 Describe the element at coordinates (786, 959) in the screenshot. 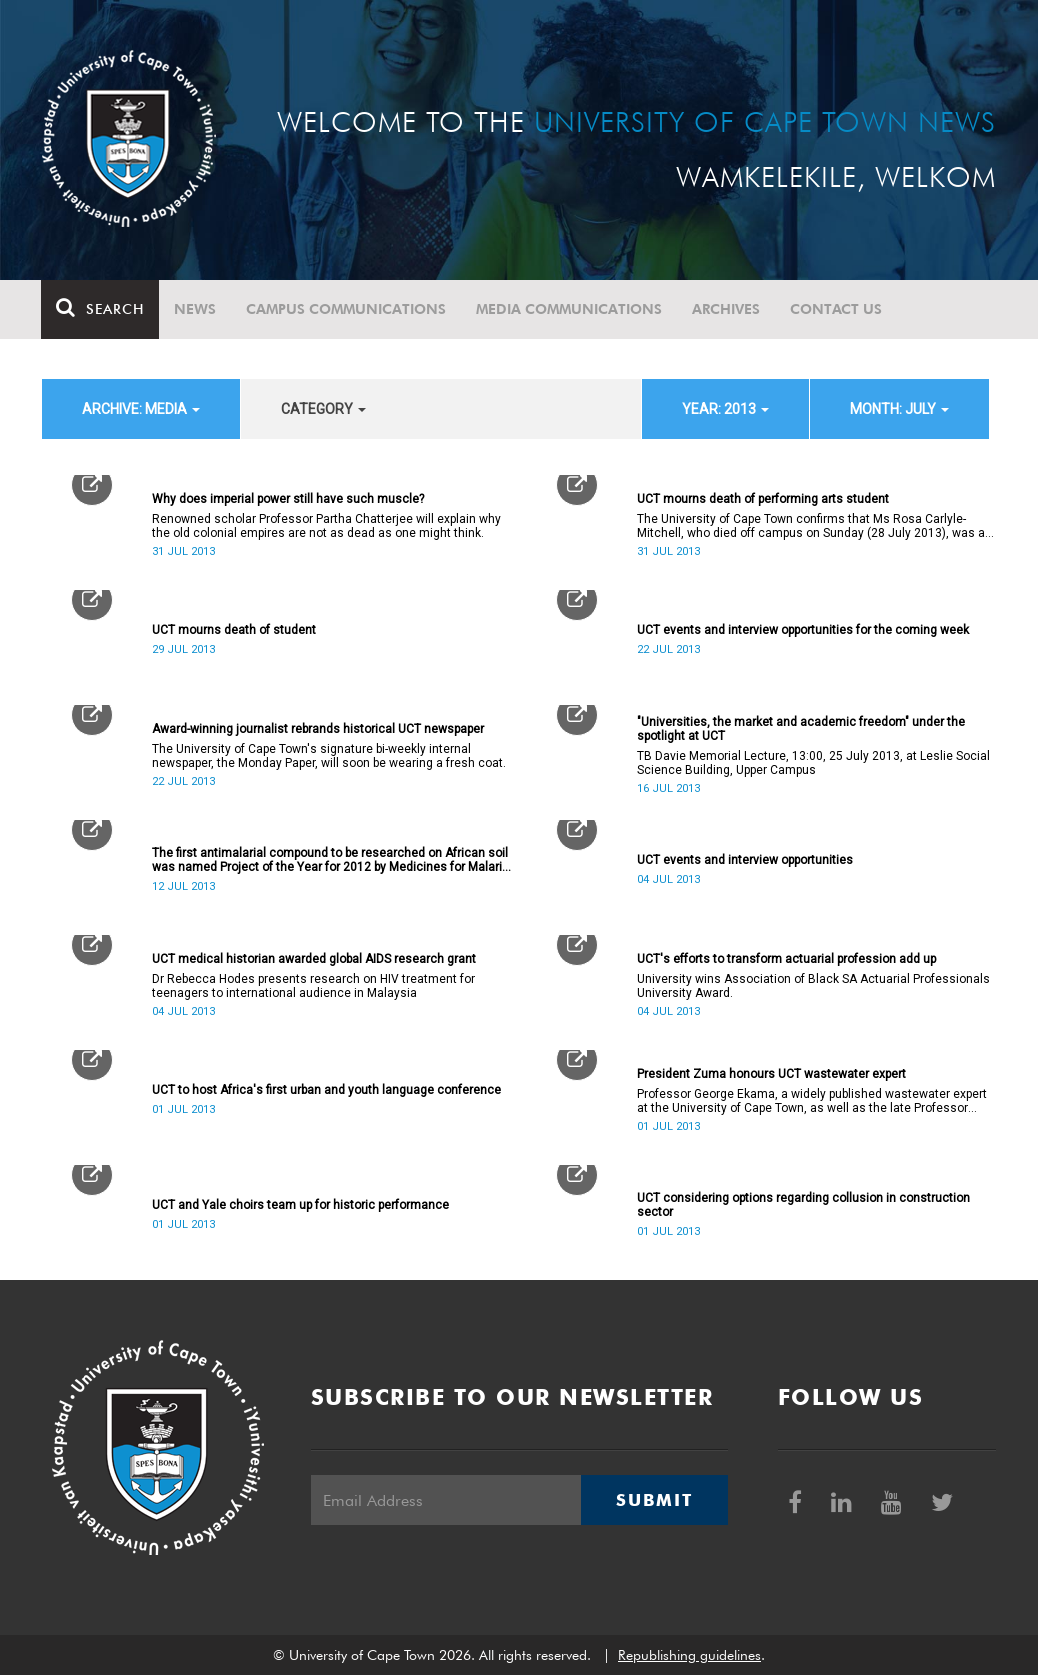

I see `UCT's efforts to transform actuarial profession add up` at that location.